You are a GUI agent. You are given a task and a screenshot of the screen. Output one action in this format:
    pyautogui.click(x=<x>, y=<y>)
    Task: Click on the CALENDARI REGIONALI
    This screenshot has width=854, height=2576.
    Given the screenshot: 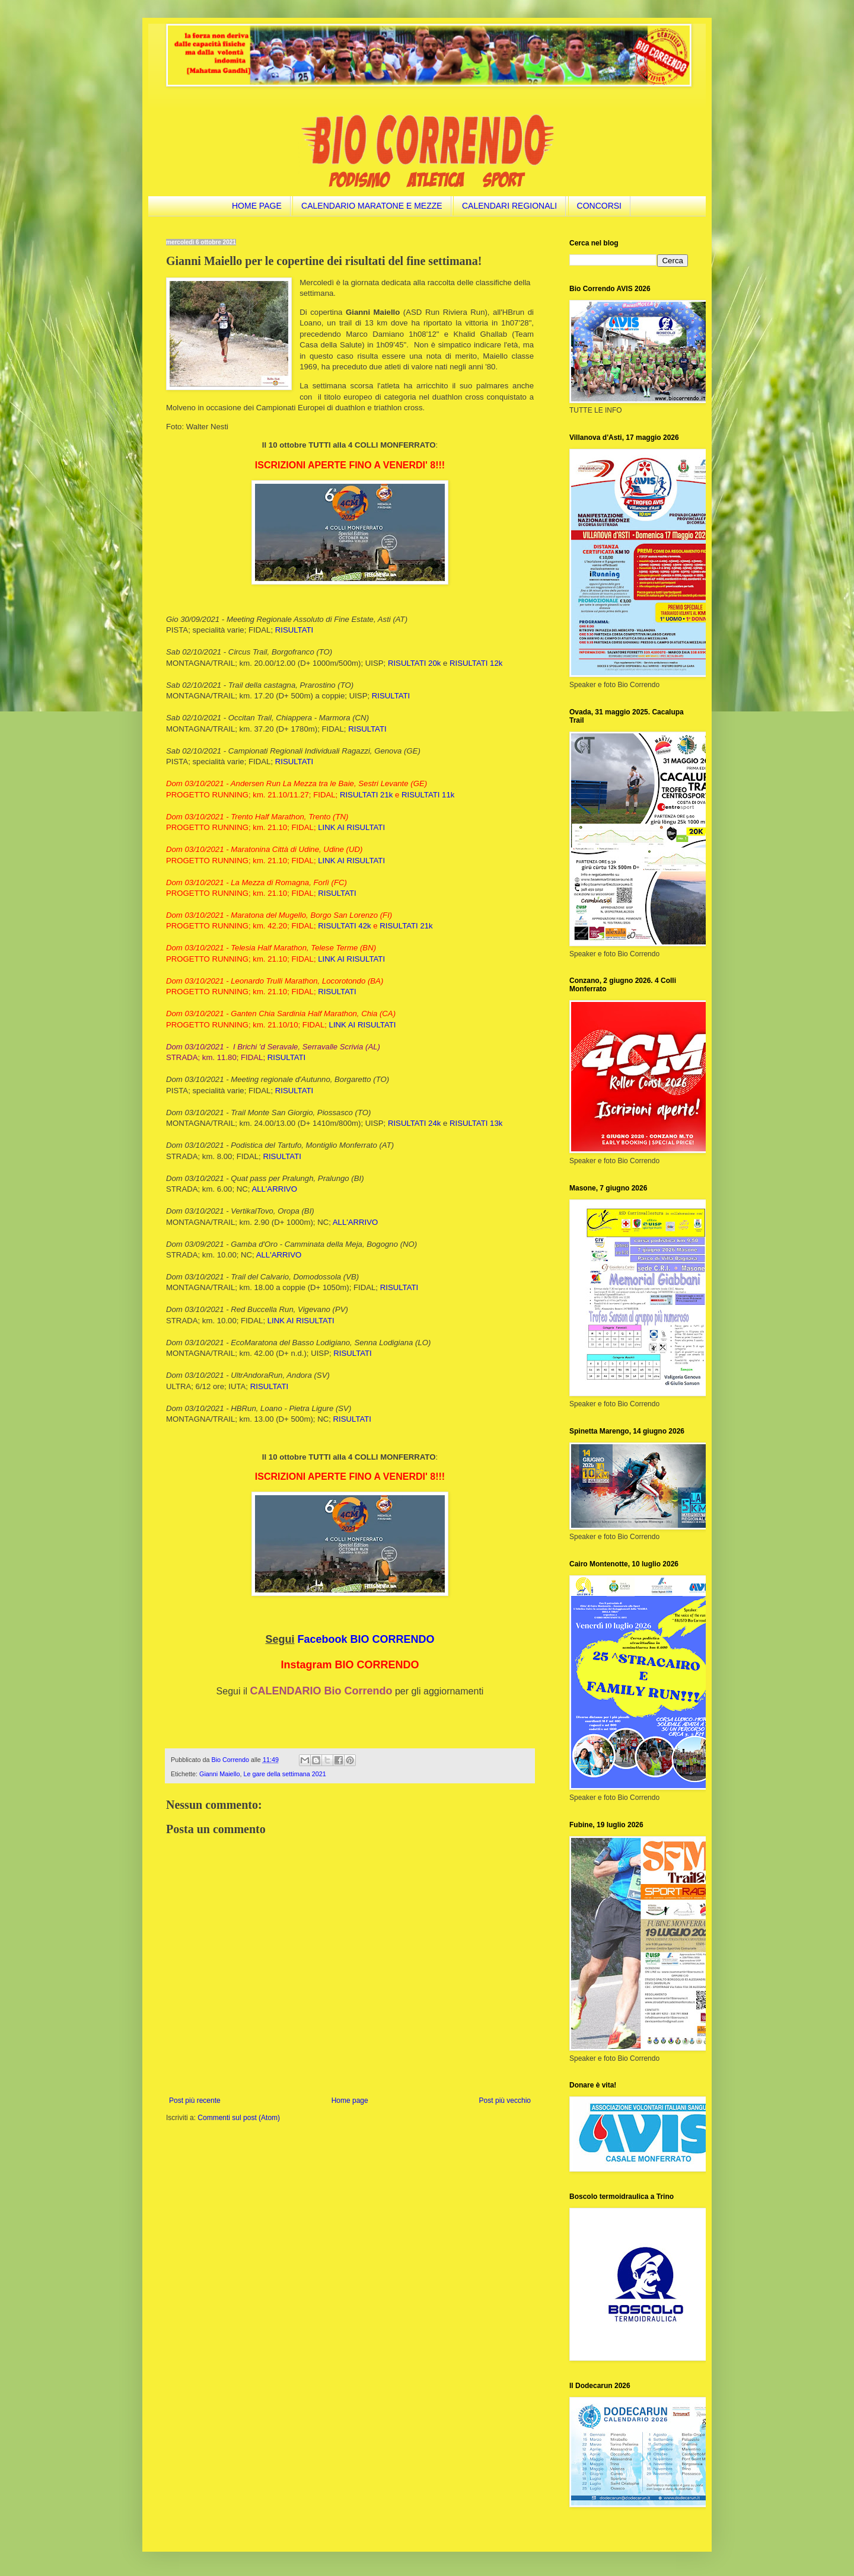 What is the action you would take?
    pyautogui.click(x=509, y=205)
    